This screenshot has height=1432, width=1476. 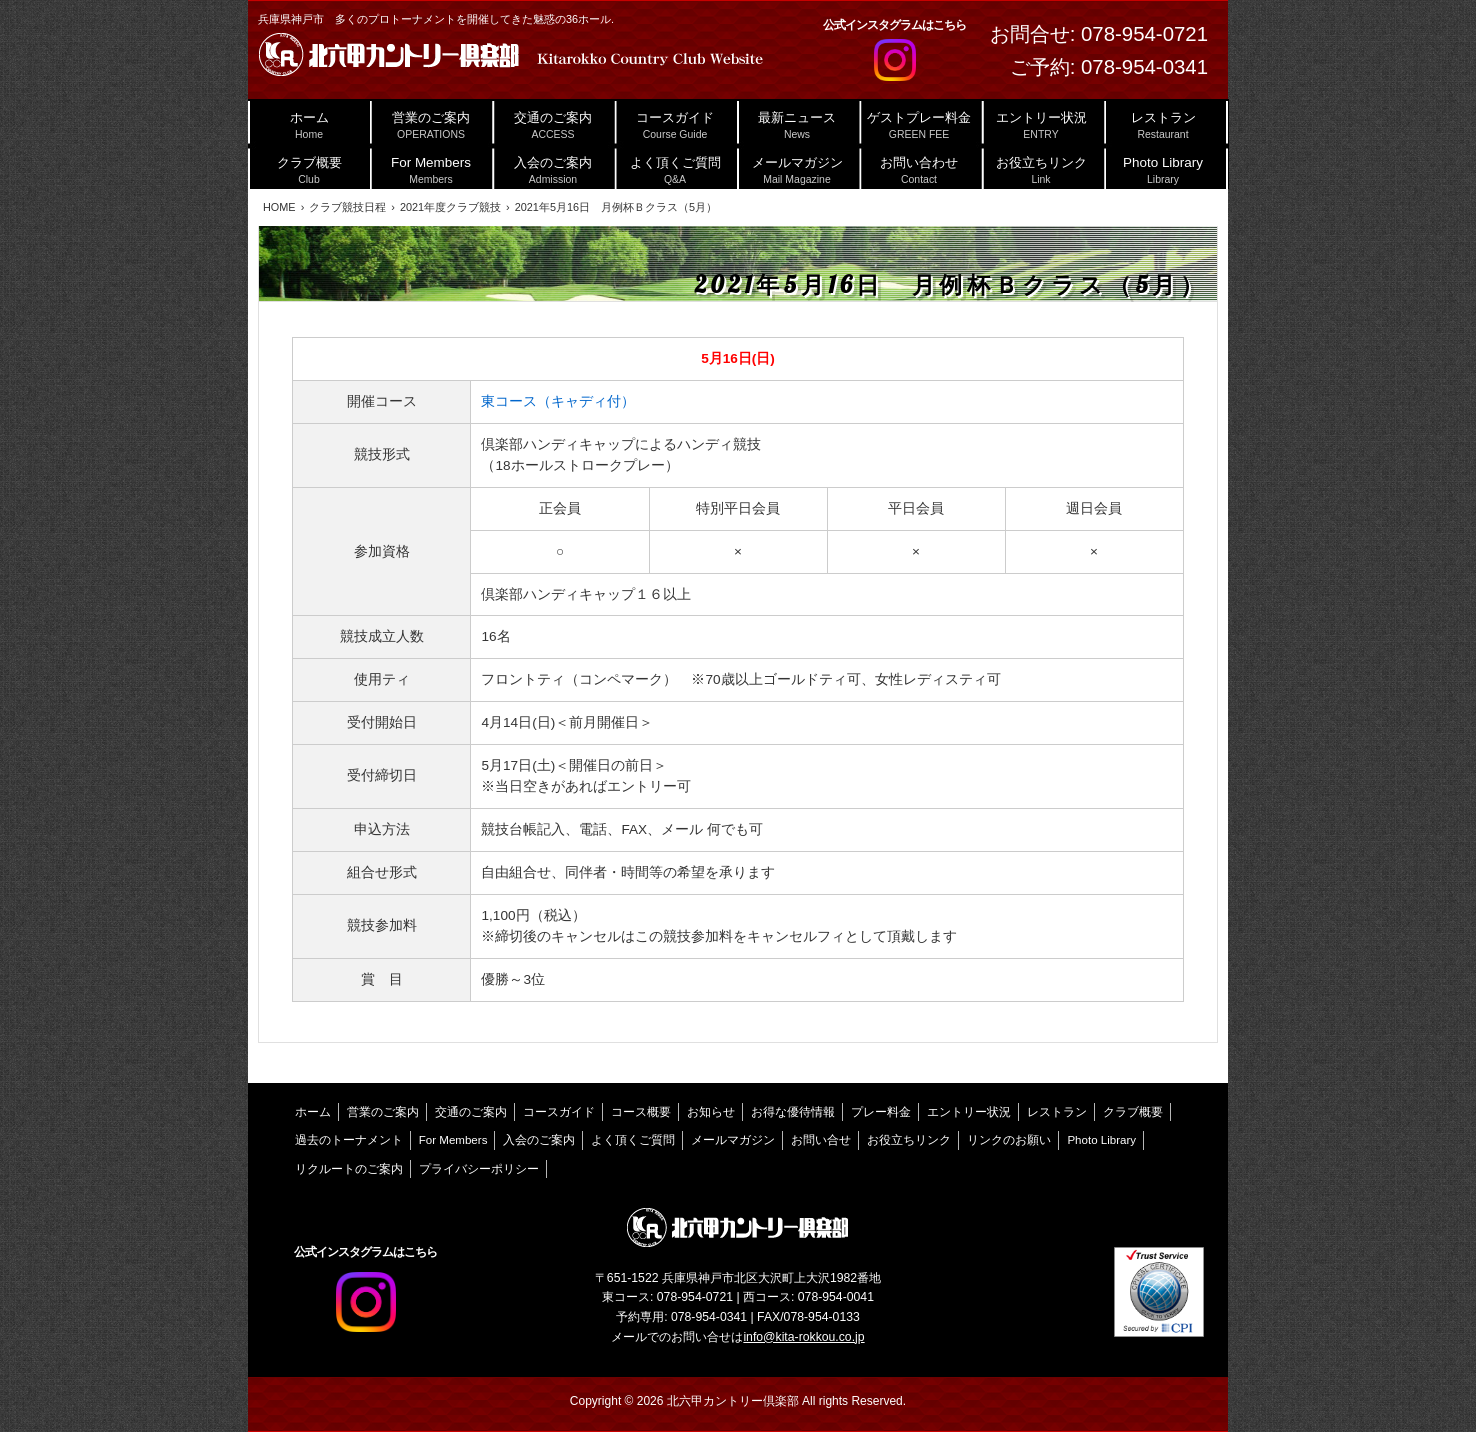 What do you see at coordinates (641, 1112) in the screenshot?
I see `コース概要` at bounding box center [641, 1112].